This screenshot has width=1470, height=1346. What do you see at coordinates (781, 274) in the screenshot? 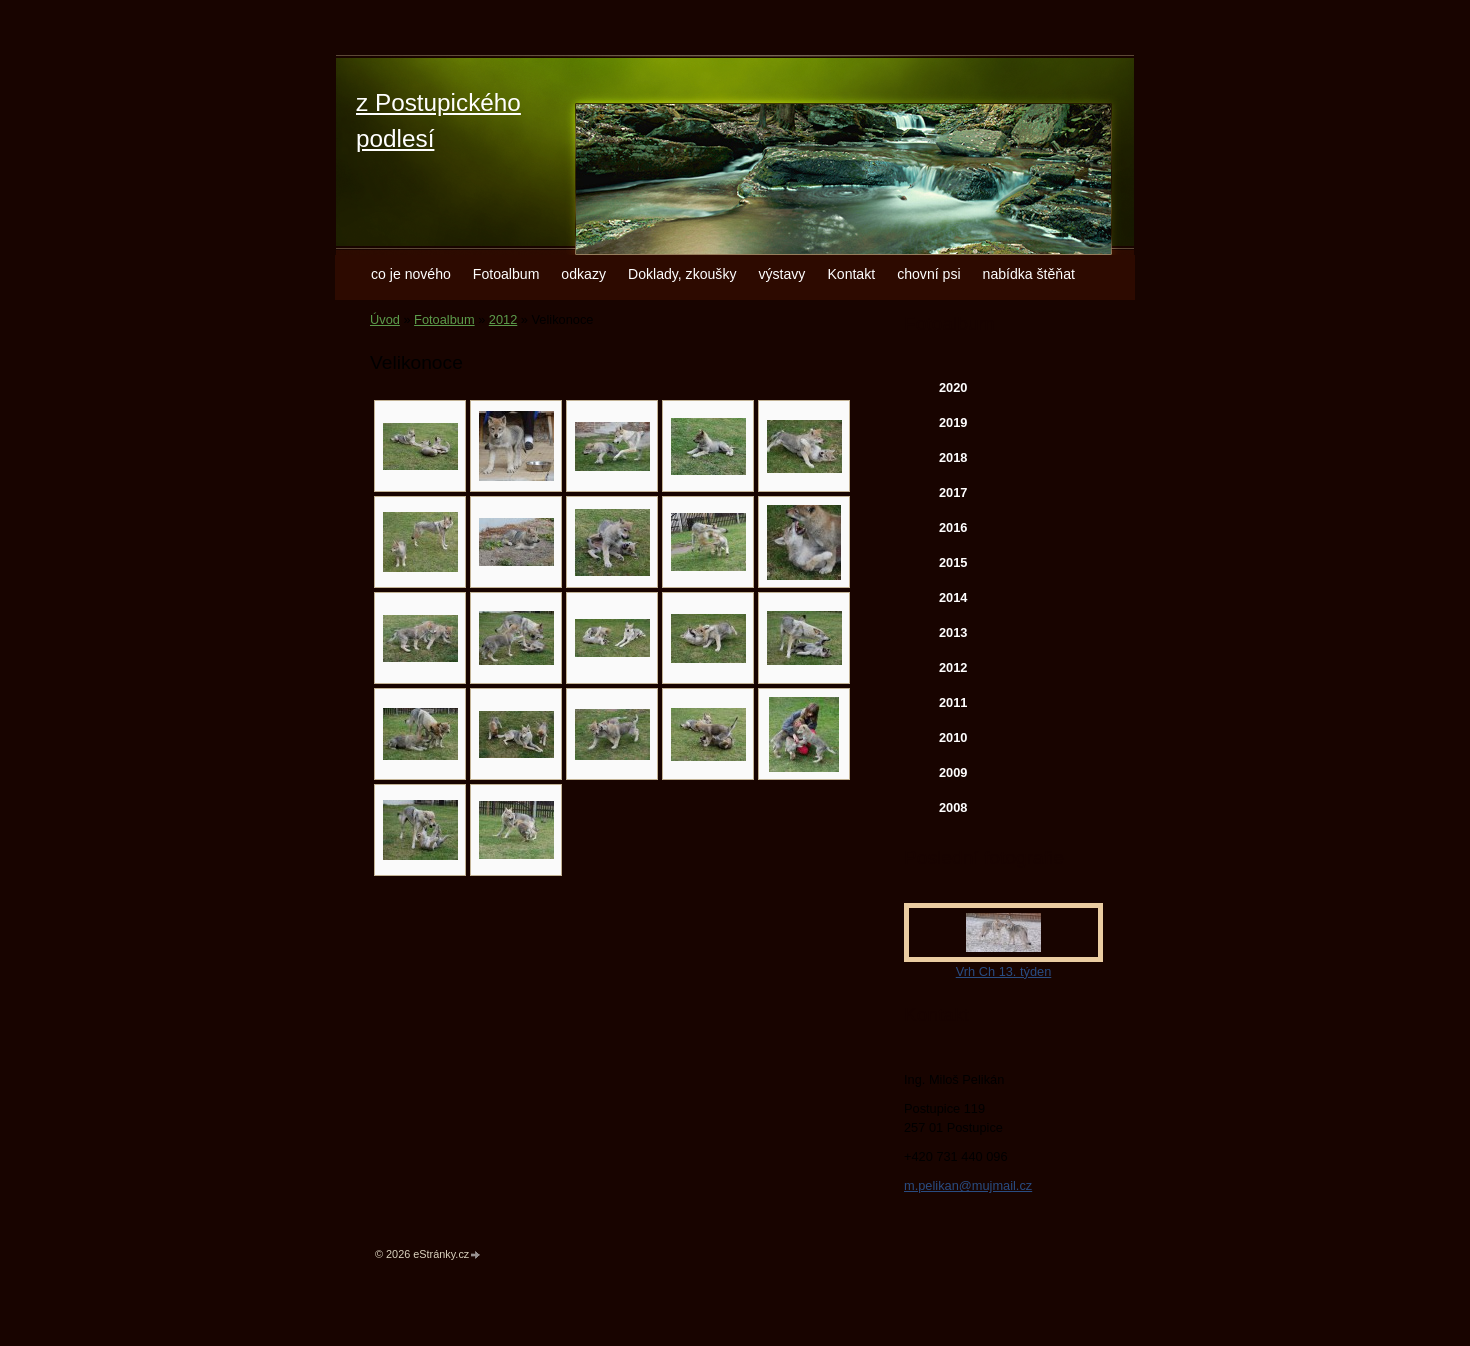
I see `výstavy` at bounding box center [781, 274].